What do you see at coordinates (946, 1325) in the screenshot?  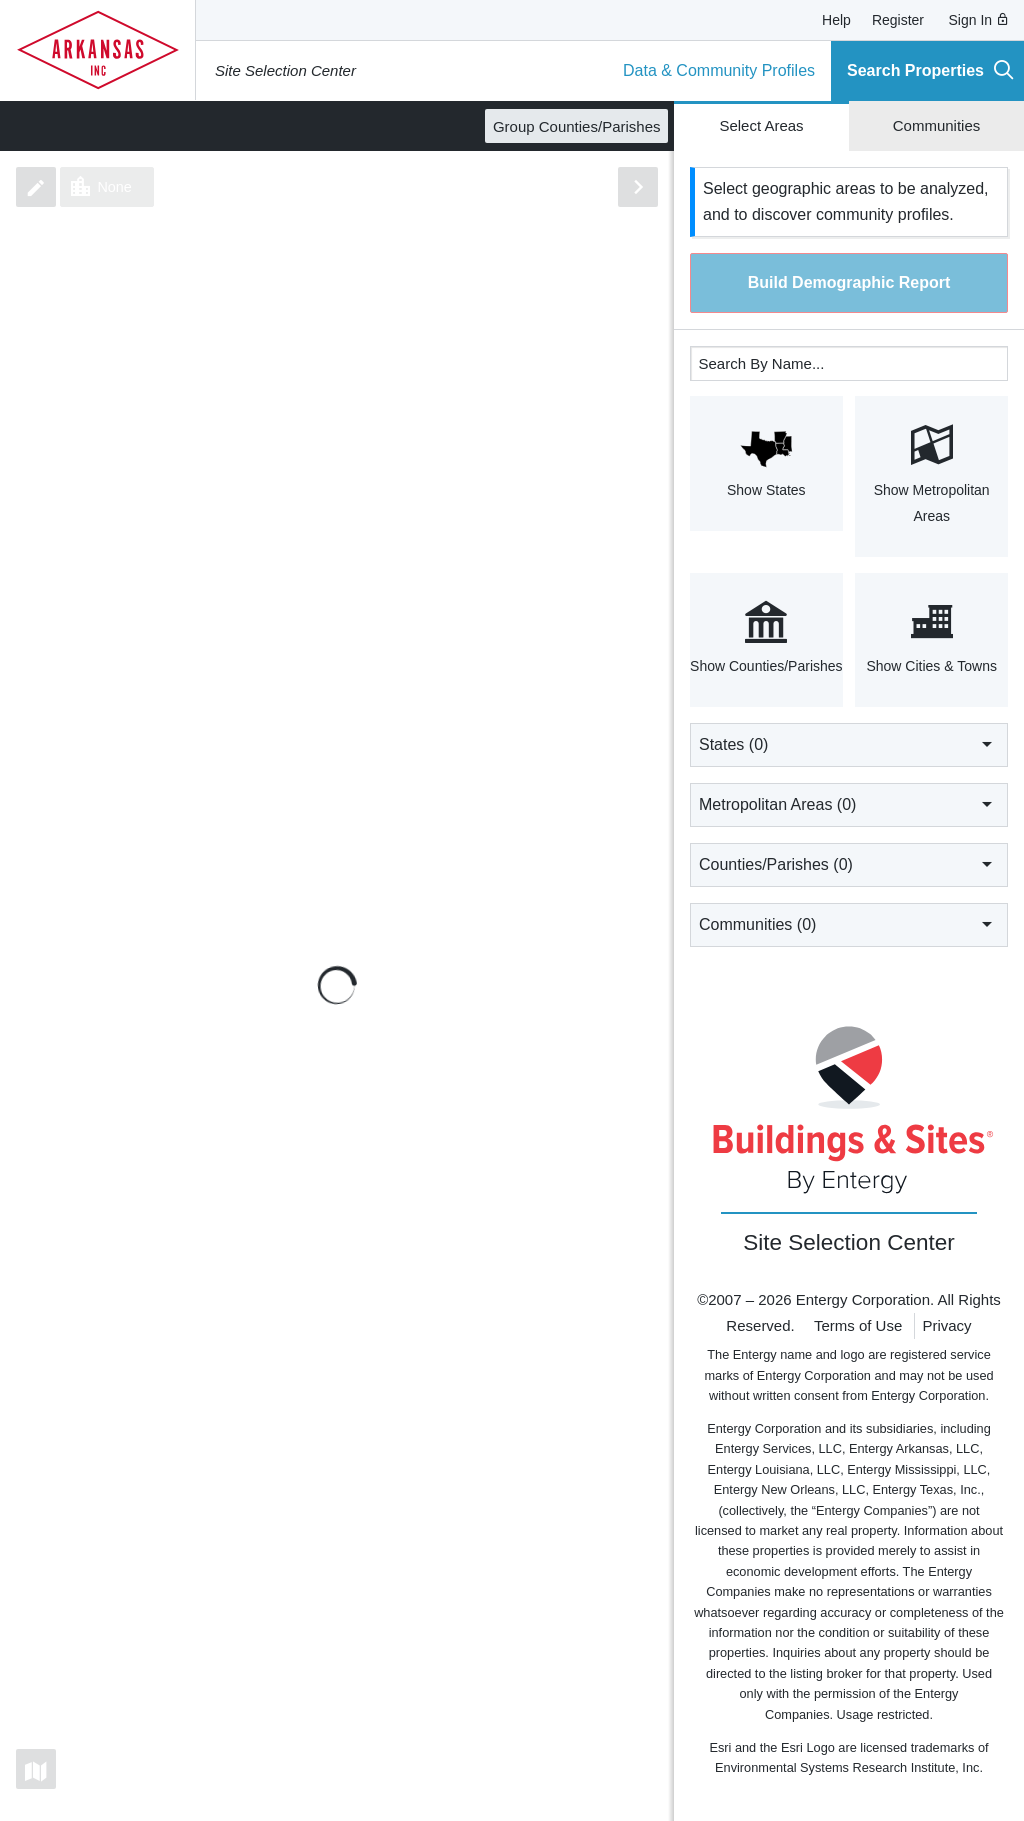 I see `Privacy` at bounding box center [946, 1325].